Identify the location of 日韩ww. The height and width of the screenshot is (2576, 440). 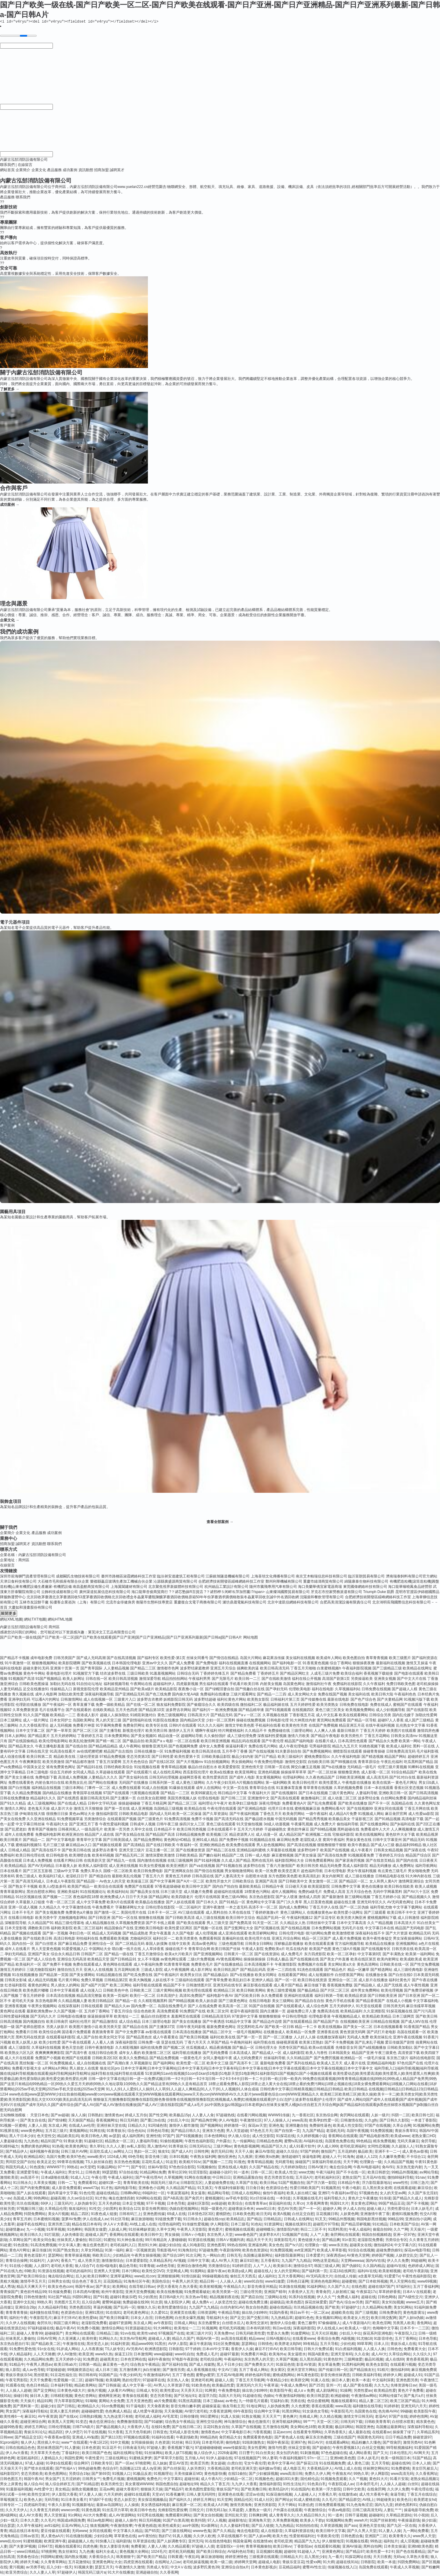
(6, 2438).